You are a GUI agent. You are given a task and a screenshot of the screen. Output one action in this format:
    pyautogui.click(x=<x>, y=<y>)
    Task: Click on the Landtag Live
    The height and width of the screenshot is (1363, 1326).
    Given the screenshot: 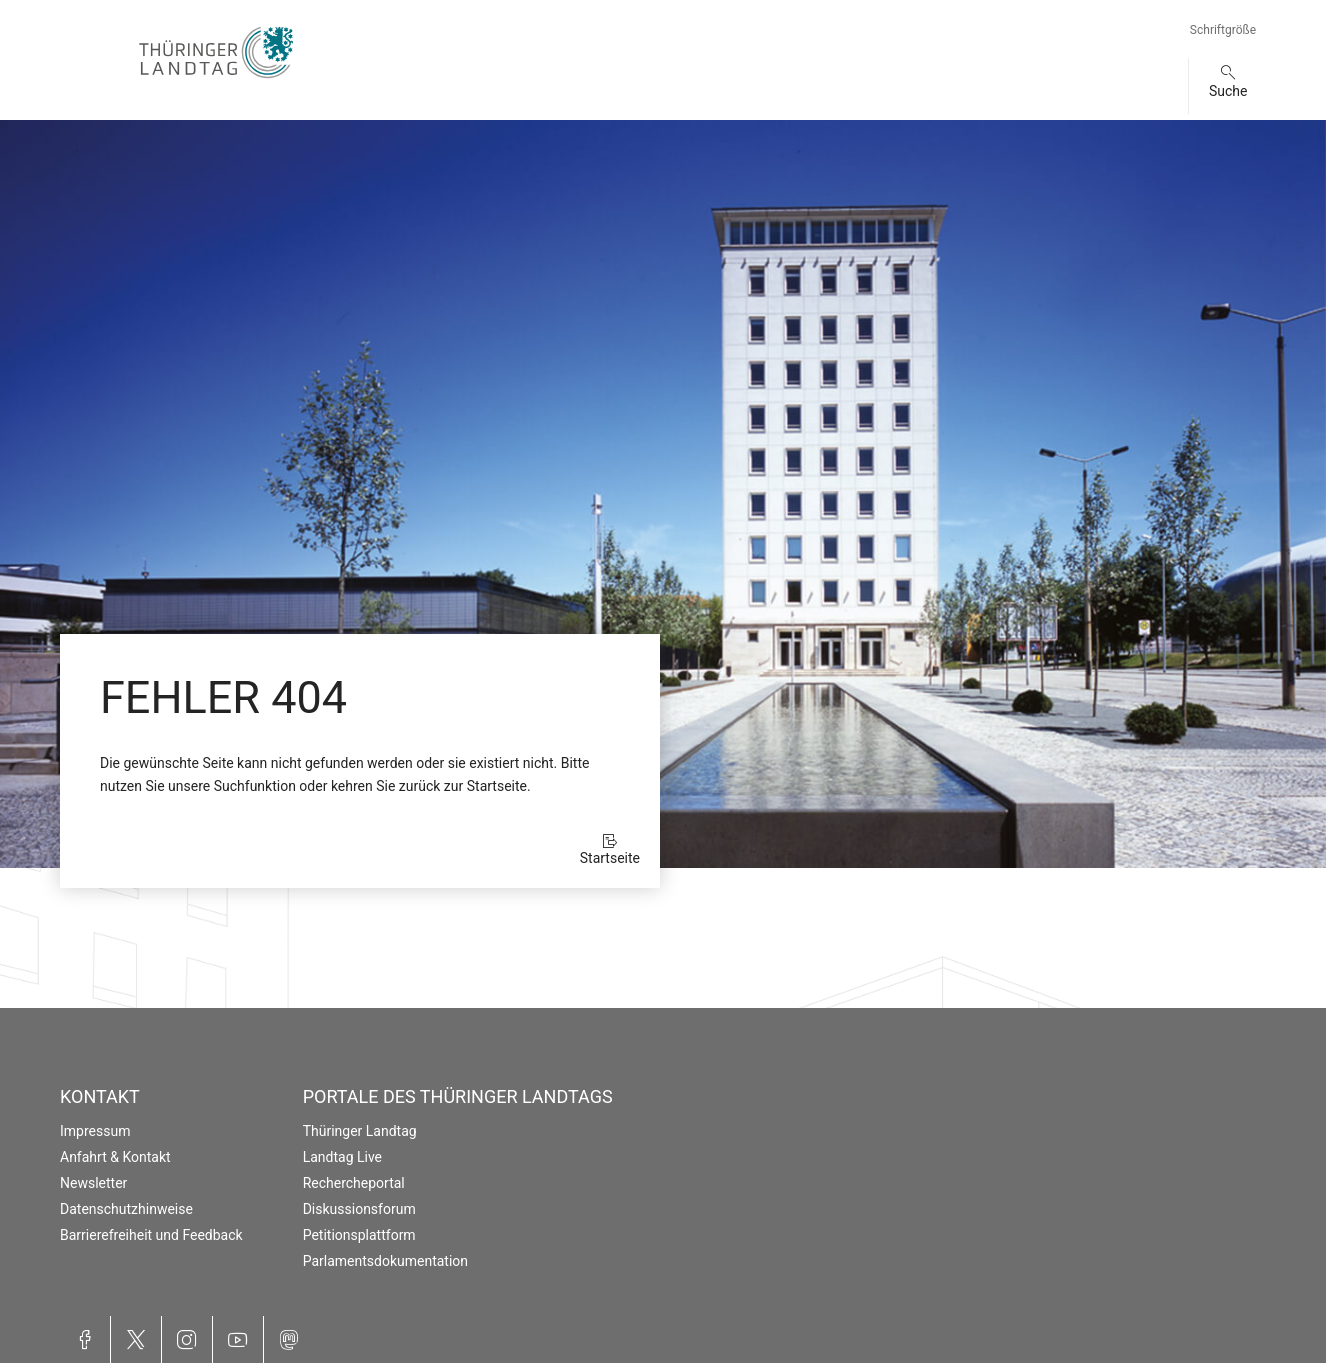 What is the action you would take?
    pyautogui.click(x=342, y=1157)
    